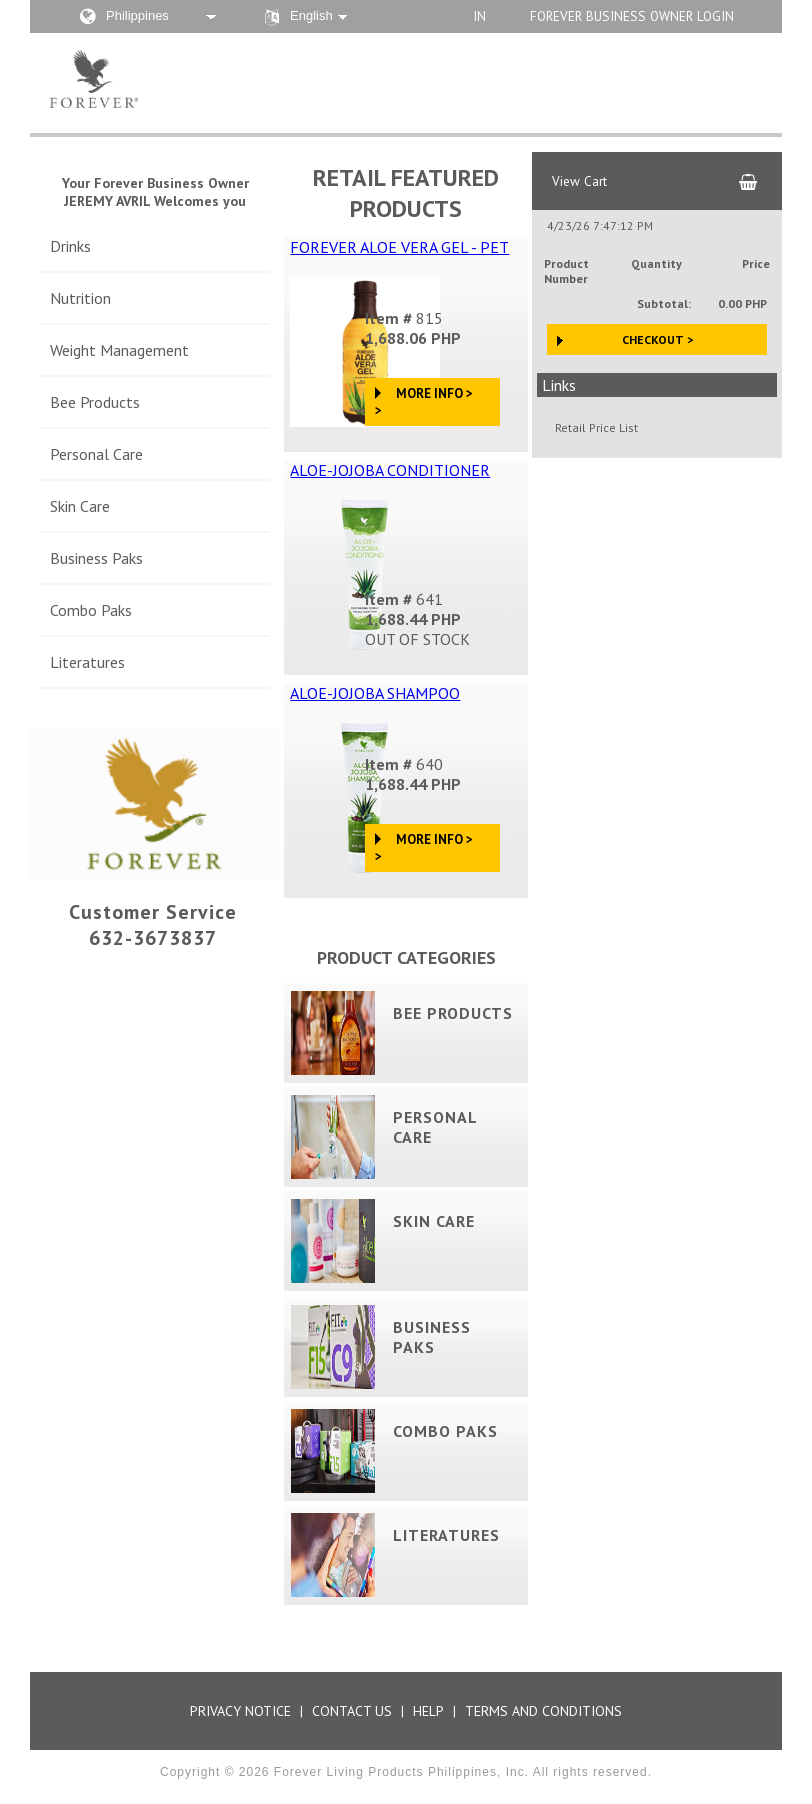 The width and height of the screenshot is (812, 1804). I want to click on Aloe Store, so click(192, 79).